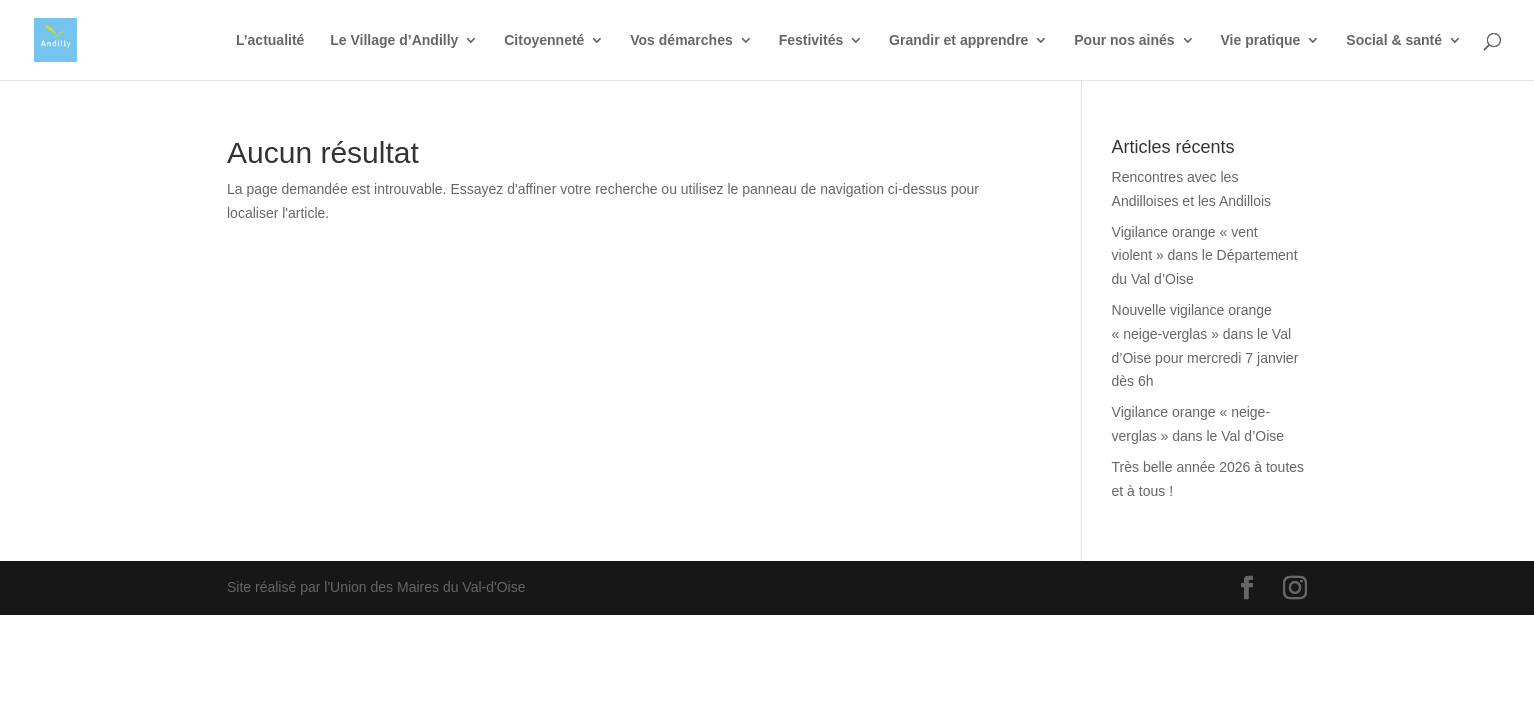 The height and width of the screenshot is (720, 1534). I want to click on Vigilance orange « vent violent » dans le Département du Val d’Oise, so click(1205, 256).